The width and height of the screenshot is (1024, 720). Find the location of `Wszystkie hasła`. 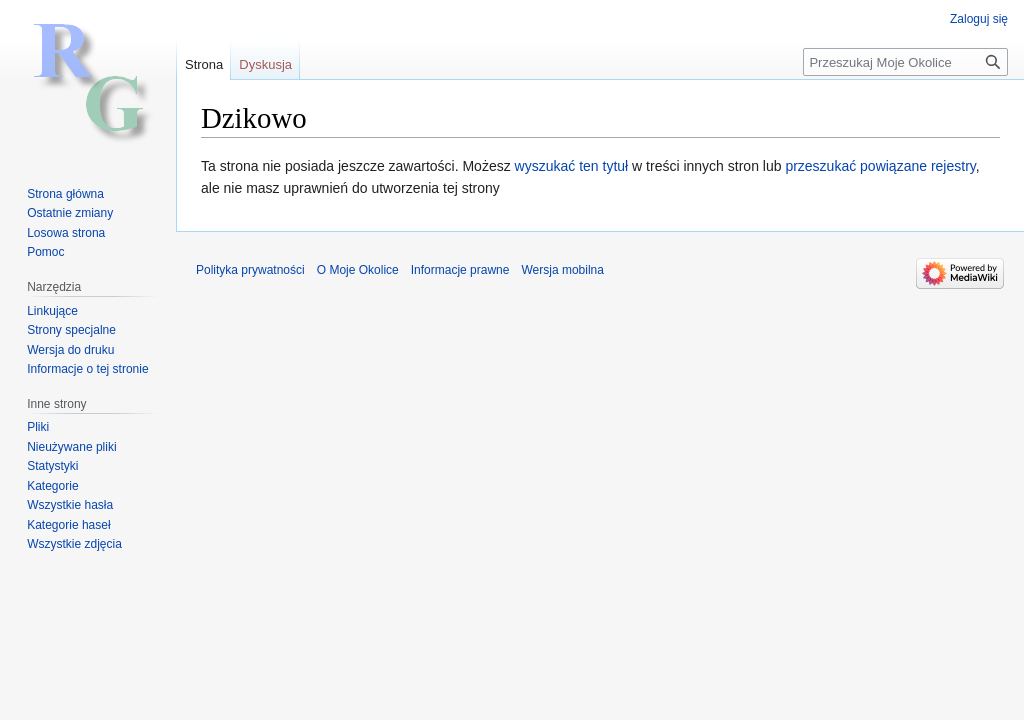

Wszystkie hasła is located at coordinates (70, 505).